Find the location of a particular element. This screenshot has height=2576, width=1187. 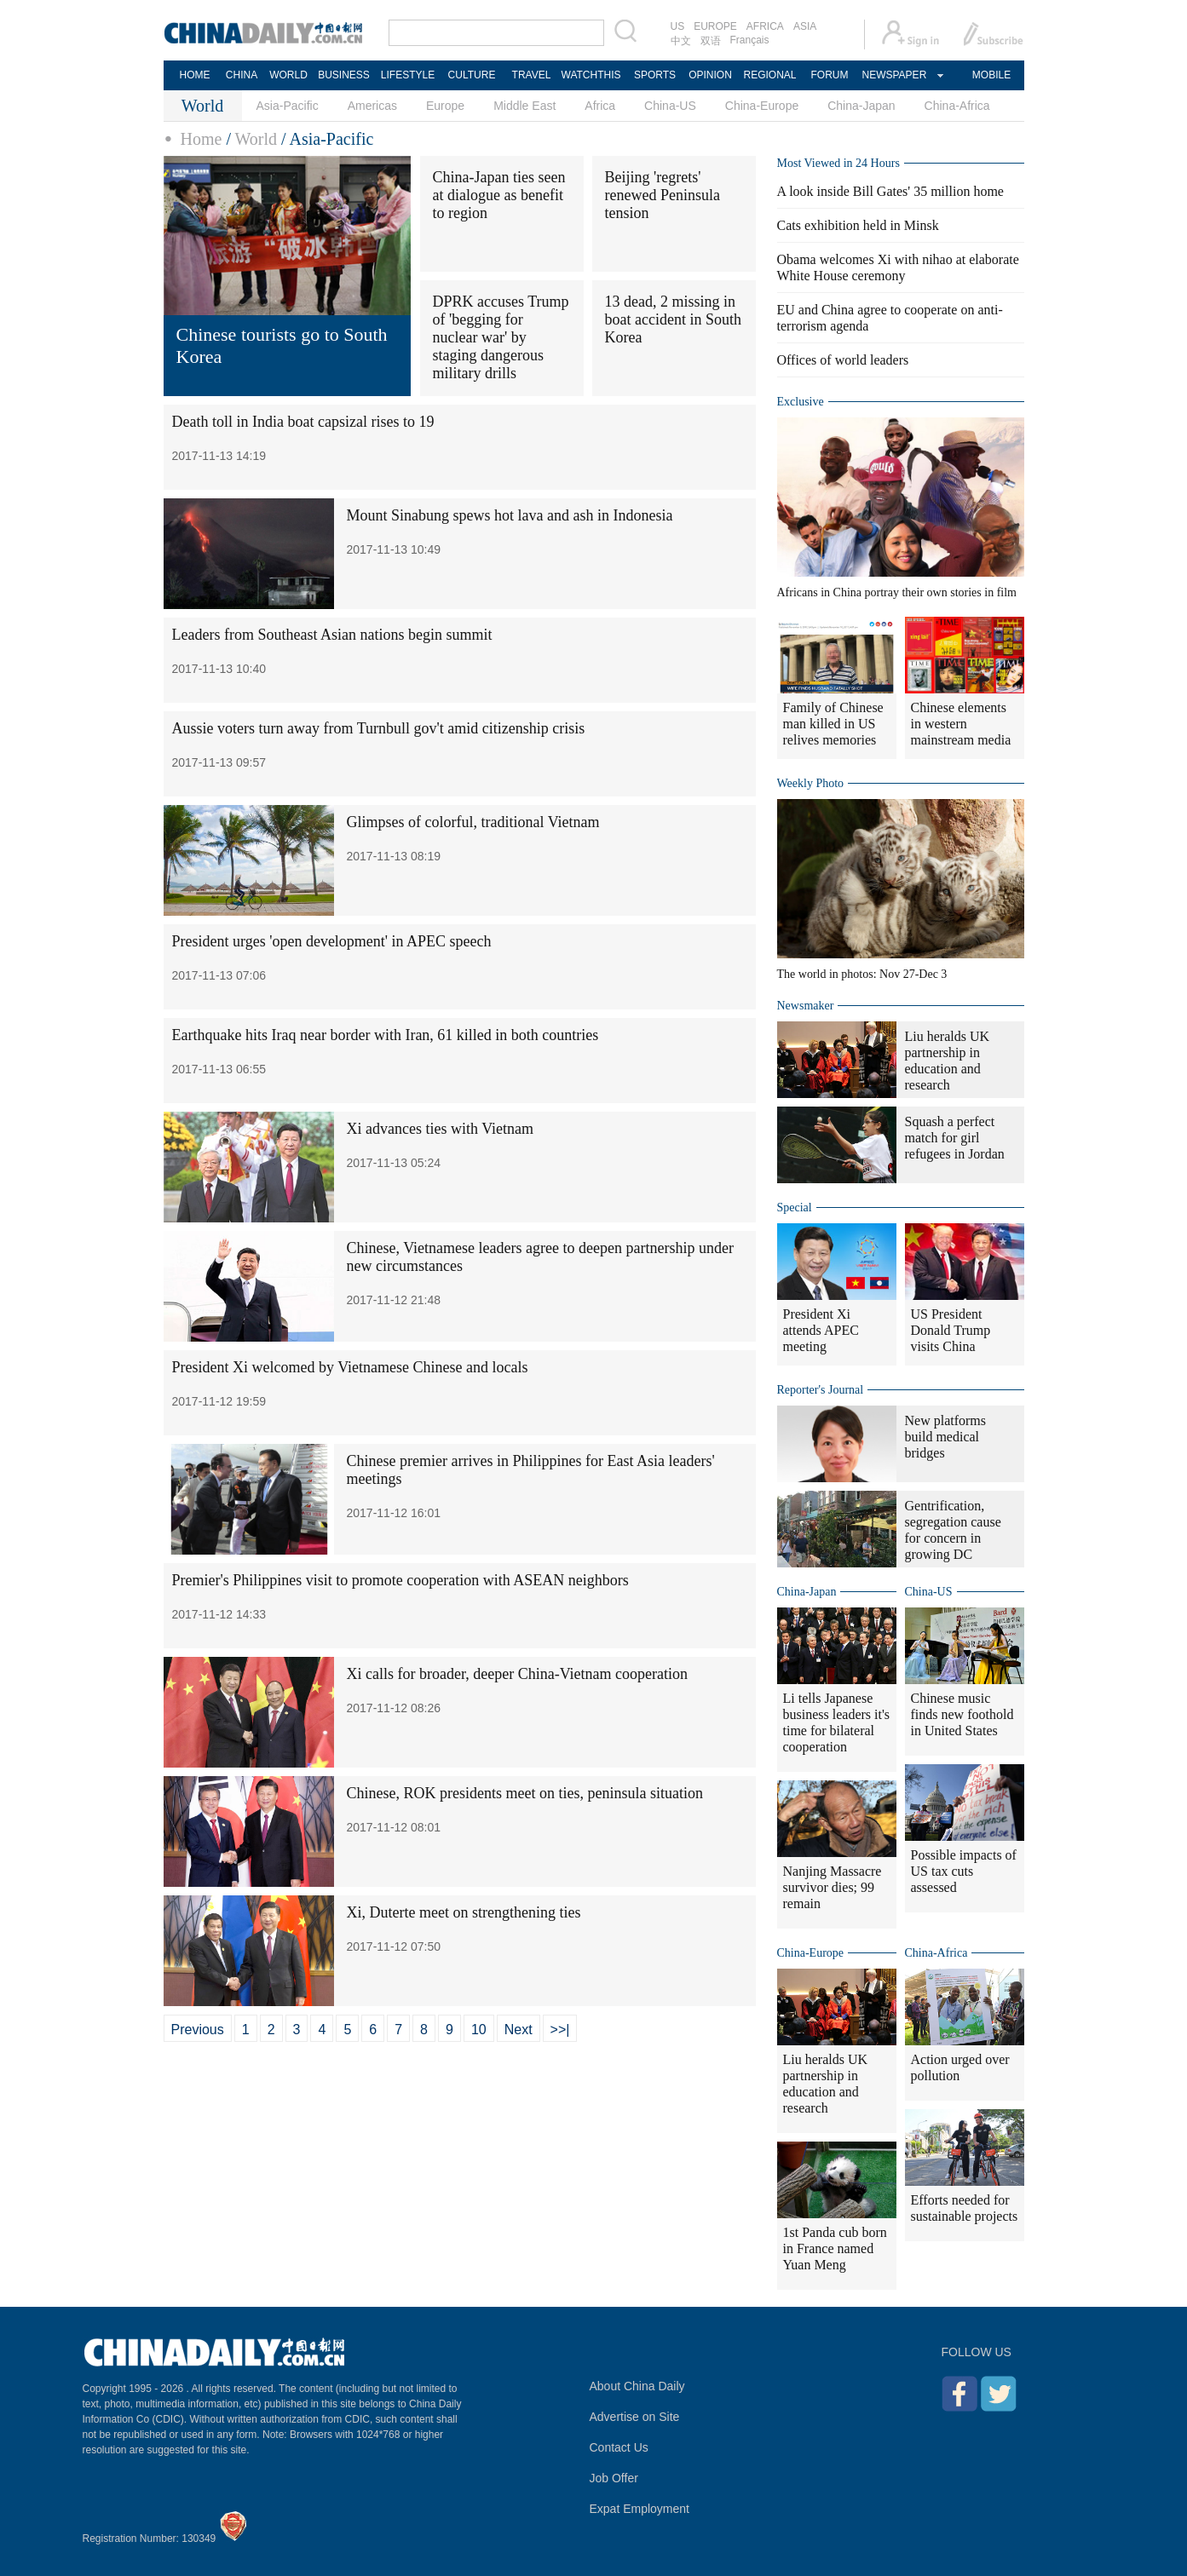

President urges 'open development' in APEC speech is located at coordinates (332, 941).